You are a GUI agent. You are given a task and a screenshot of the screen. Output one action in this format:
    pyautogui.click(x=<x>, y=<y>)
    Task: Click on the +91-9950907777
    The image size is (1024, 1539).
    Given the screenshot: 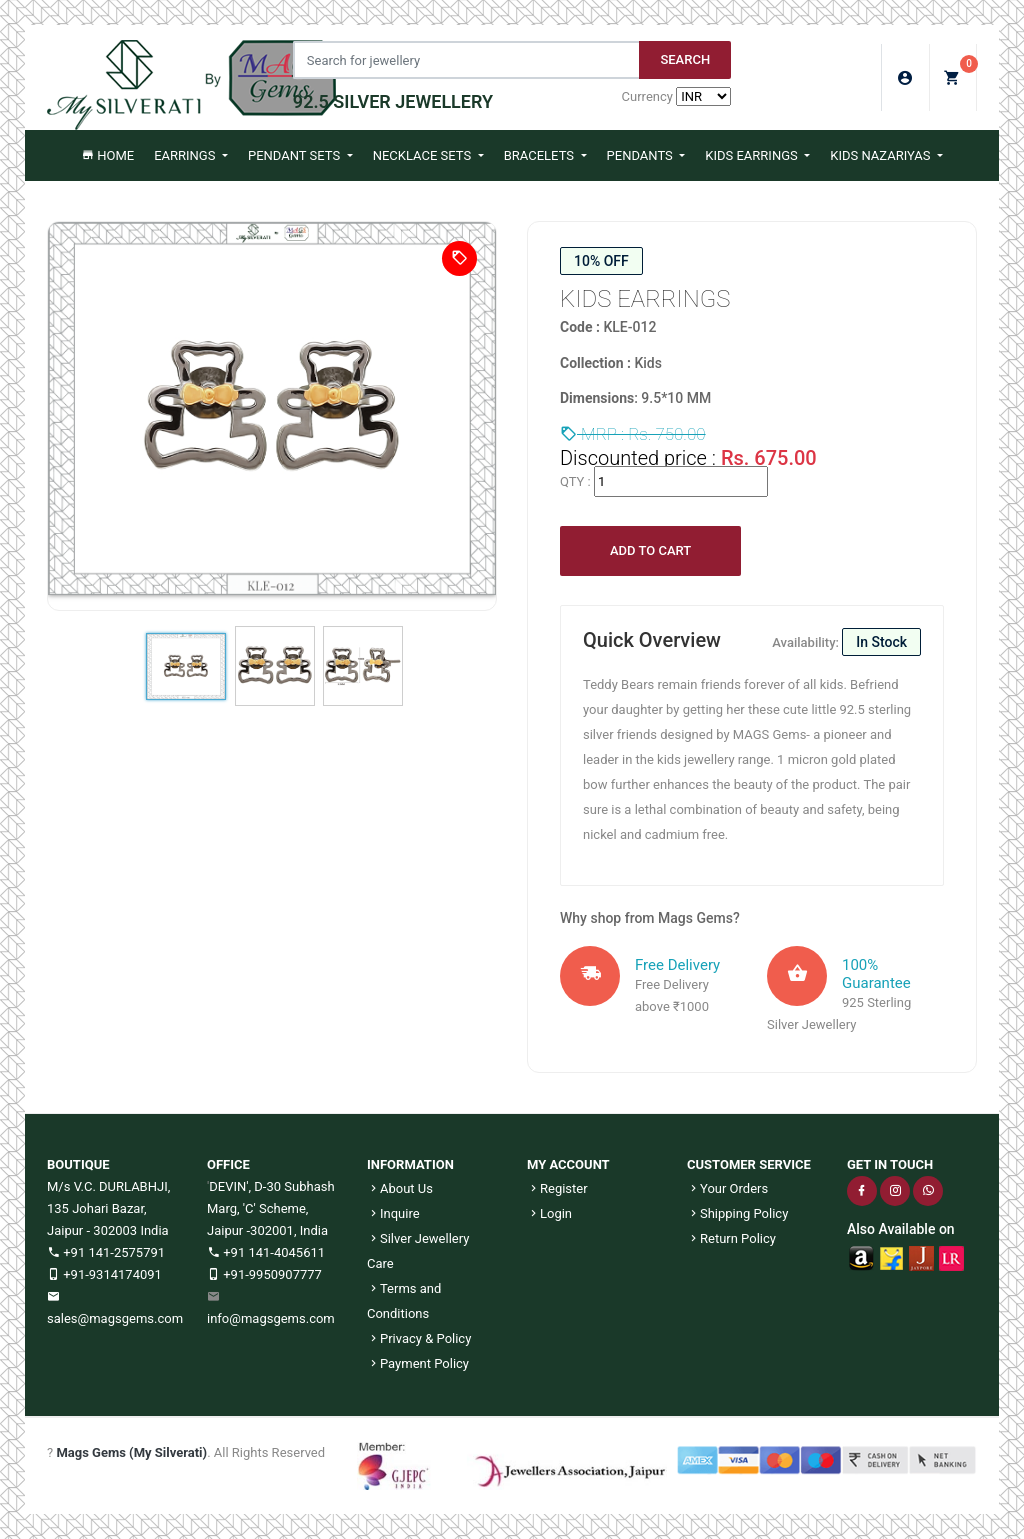 What is the action you would take?
    pyautogui.click(x=264, y=1274)
    